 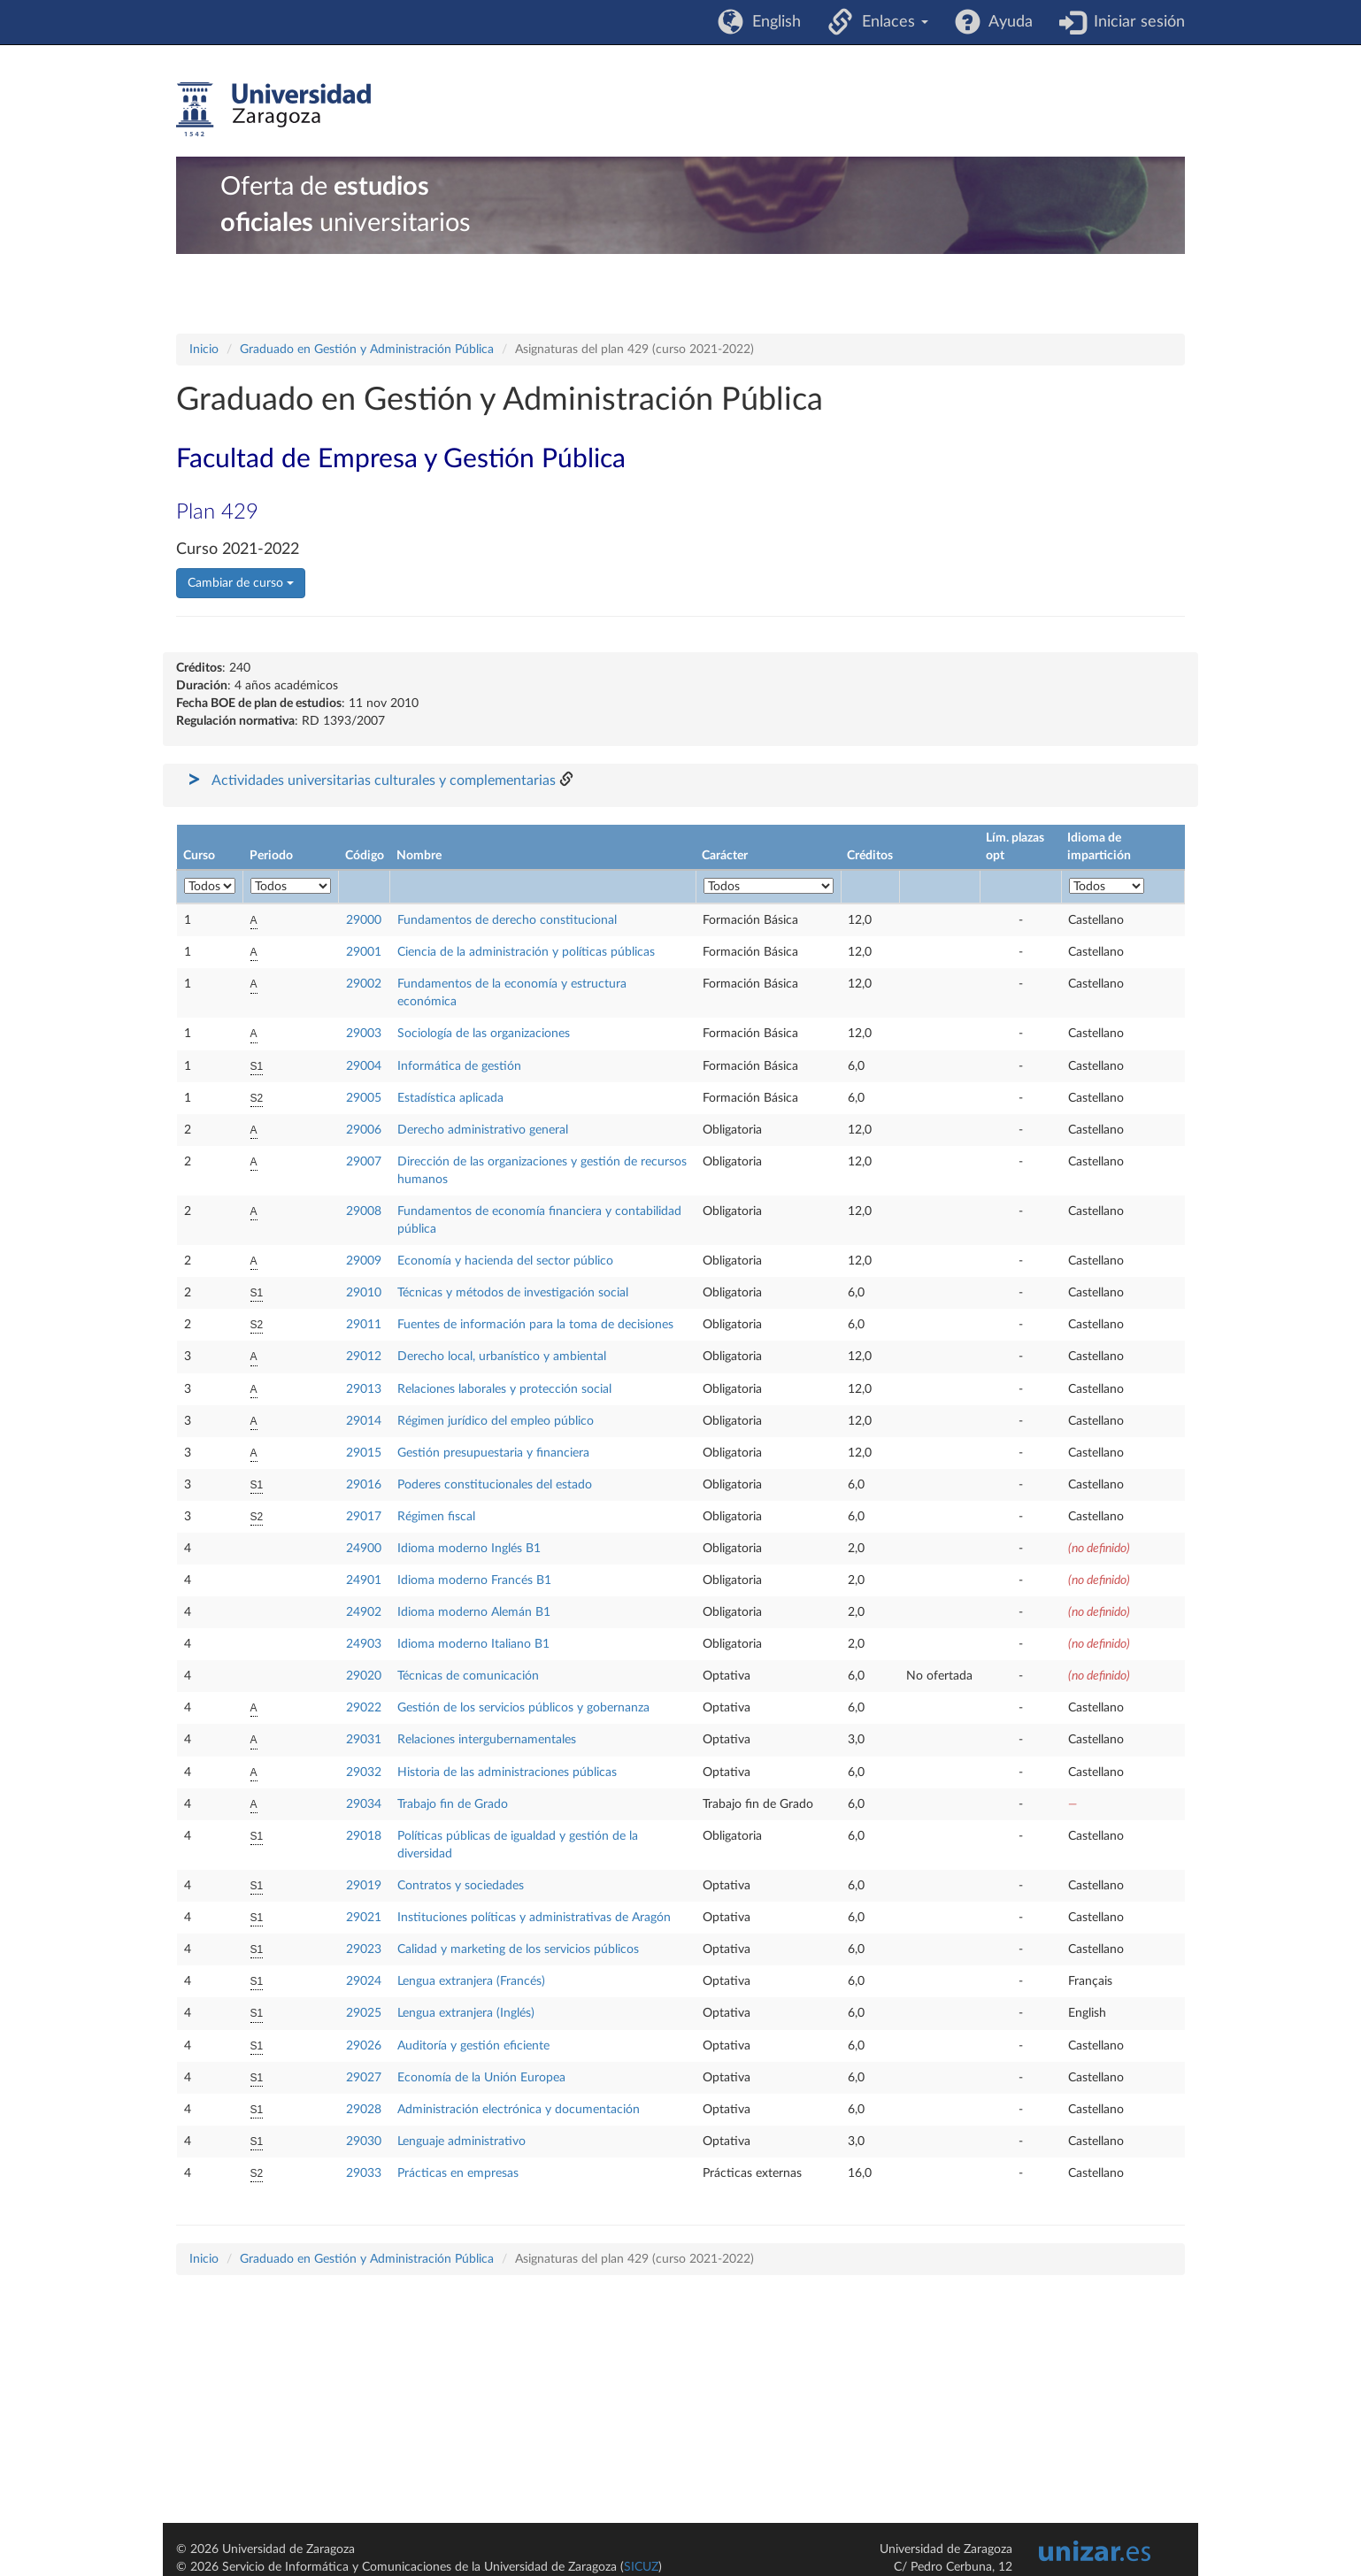 What do you see at coordinates (494, 1485) in the screenshot?
I see `Poderes constitucionales del estado` at bounding box center [494, 1485].